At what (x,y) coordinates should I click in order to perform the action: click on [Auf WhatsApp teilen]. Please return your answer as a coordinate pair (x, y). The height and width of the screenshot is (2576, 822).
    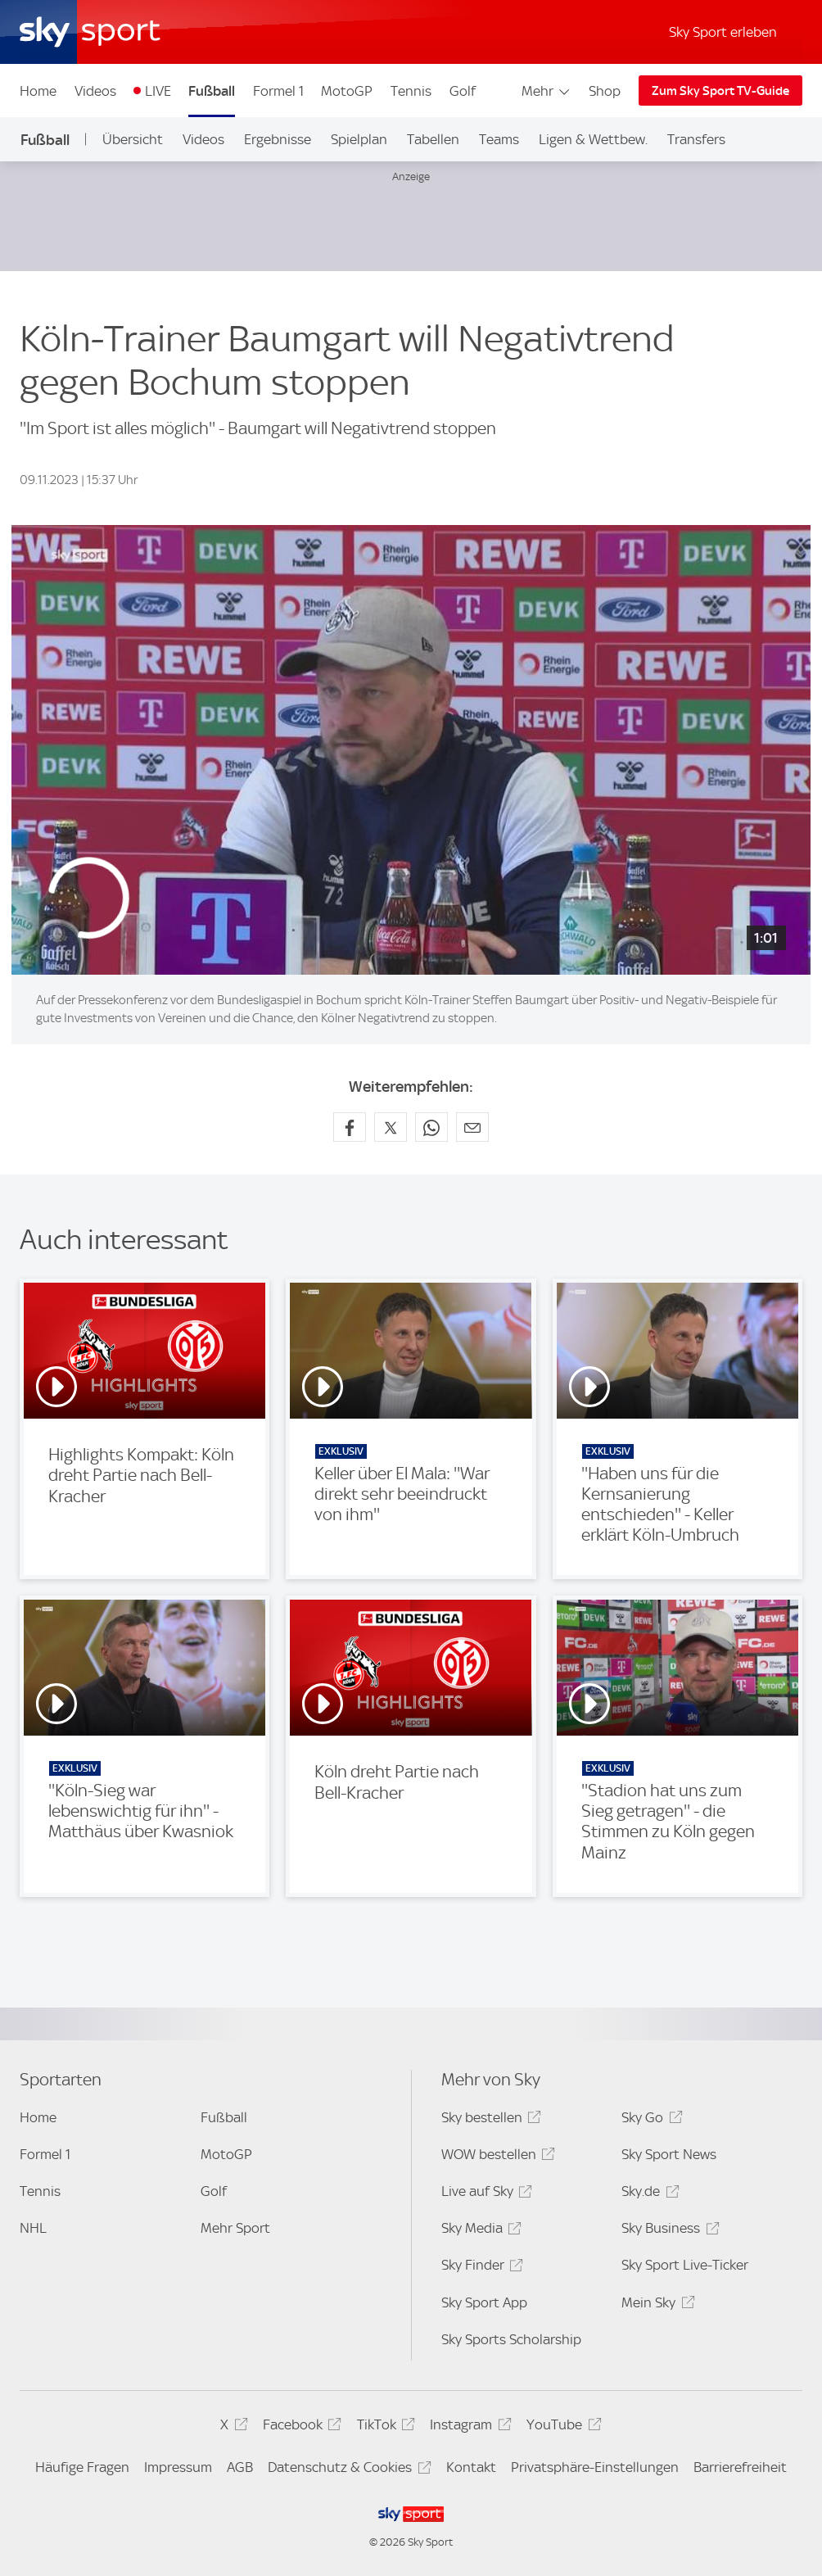
    Looking at the image, I should click on (431, 1127).